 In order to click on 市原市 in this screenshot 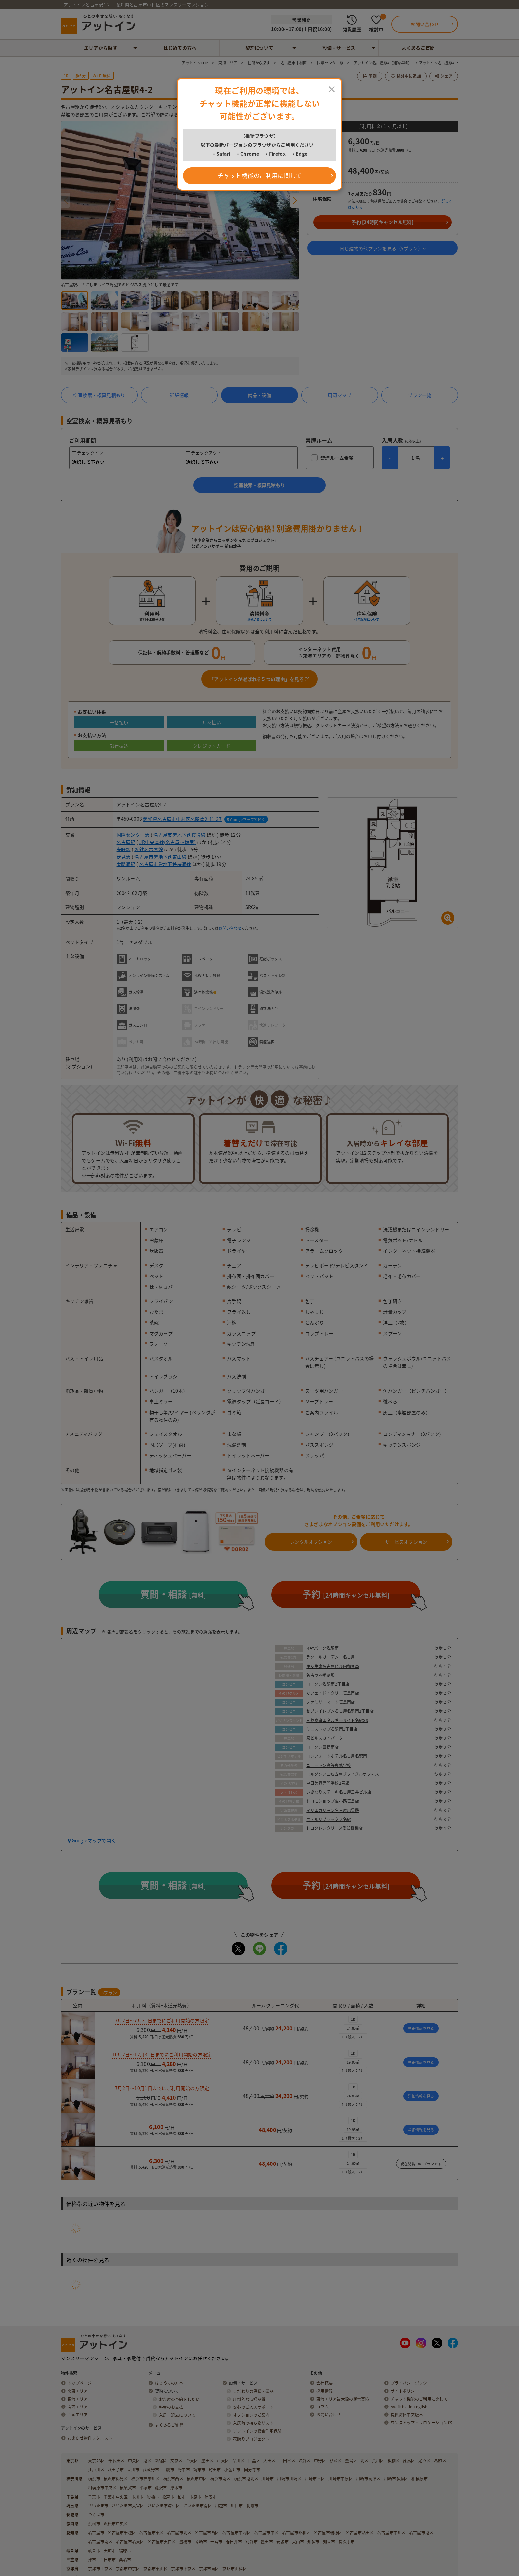, I will do `click(195, 2497)`.